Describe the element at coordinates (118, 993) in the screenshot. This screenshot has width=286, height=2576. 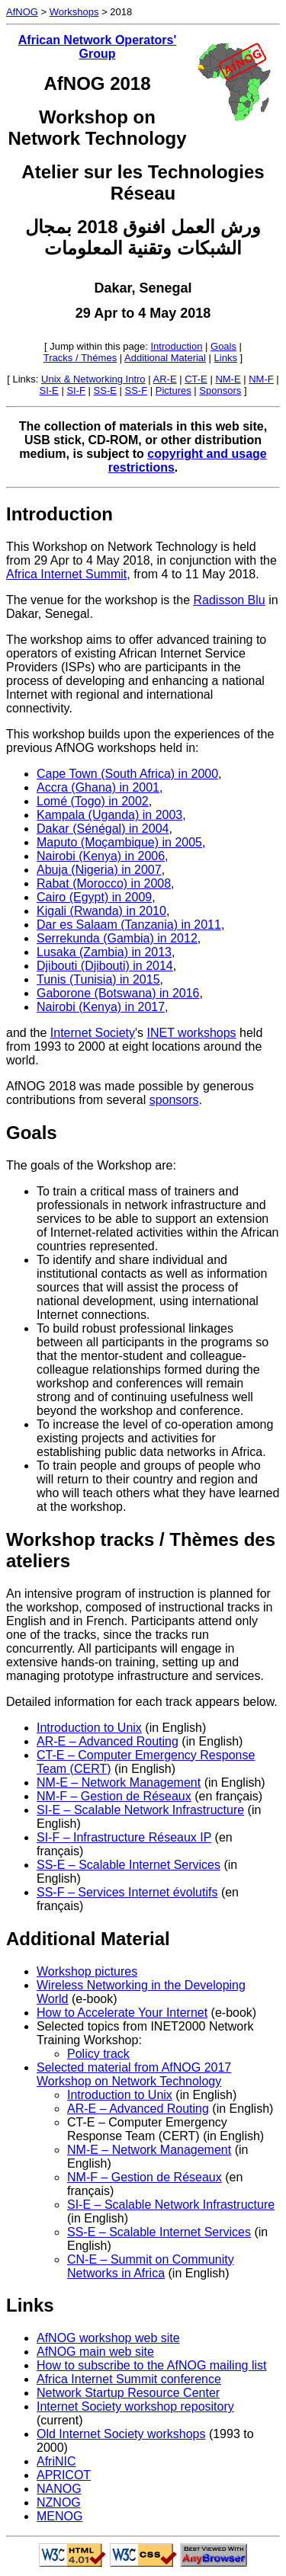
I see `Gaborone (Botswana) in 2016` at that location.